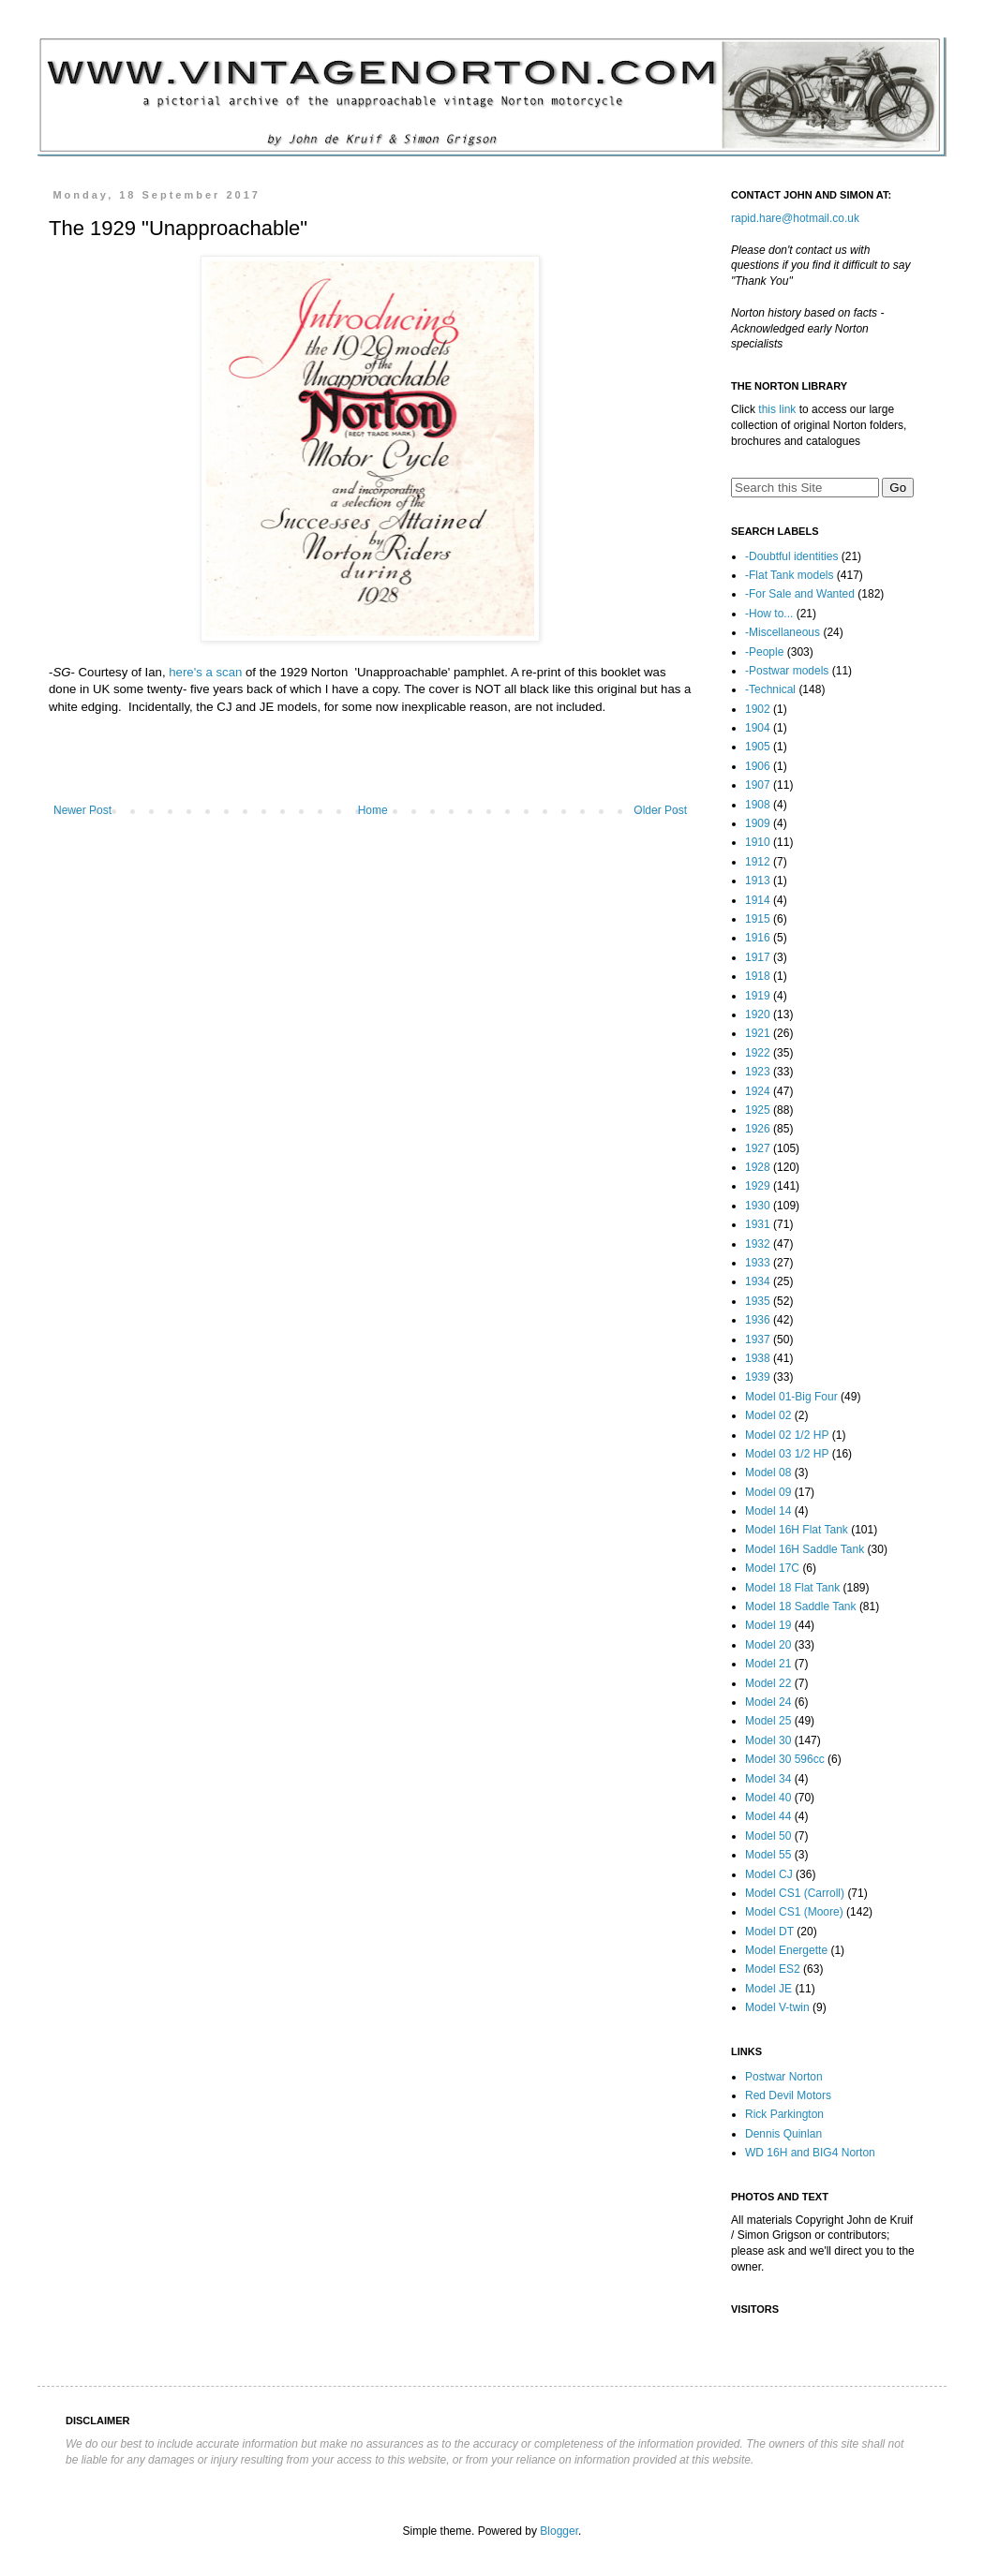 The height and width of the screenshot is (2576, 984). What do you see at coordinates (789, 575) in the screenshot?
I see `-Flat Tank models` at bounding box center [789, 575].